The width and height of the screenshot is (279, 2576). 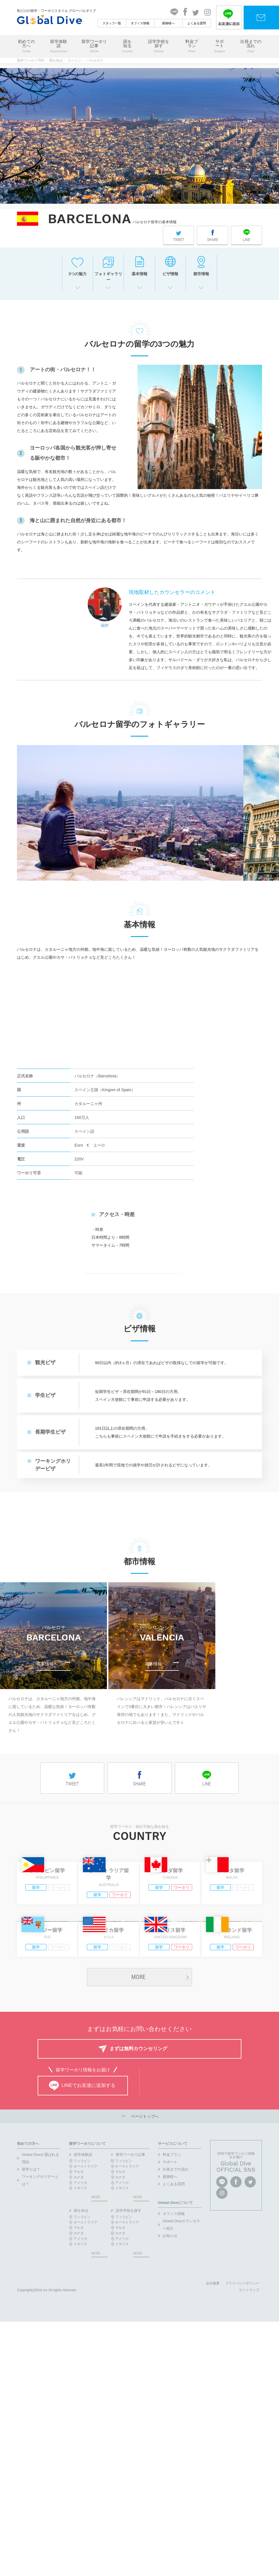 What do you see at coordinates (242, 2446) in the screenshot?
I see `プライバシーポリシー` at bounding box center [242, 2446].